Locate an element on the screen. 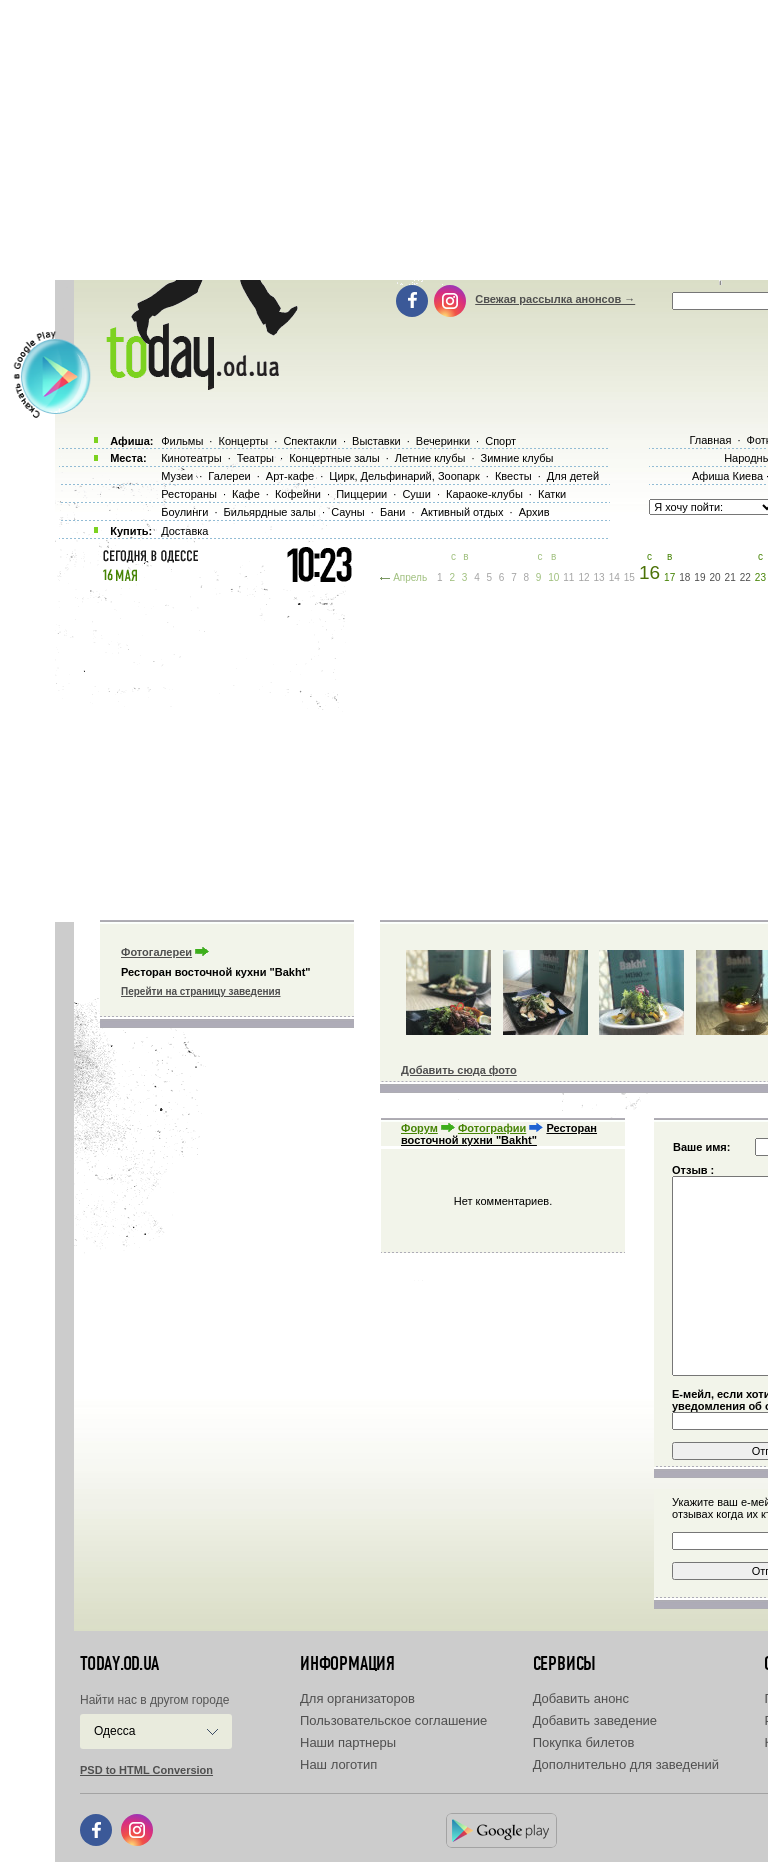  Музеи is located at coordinates (177, 476).